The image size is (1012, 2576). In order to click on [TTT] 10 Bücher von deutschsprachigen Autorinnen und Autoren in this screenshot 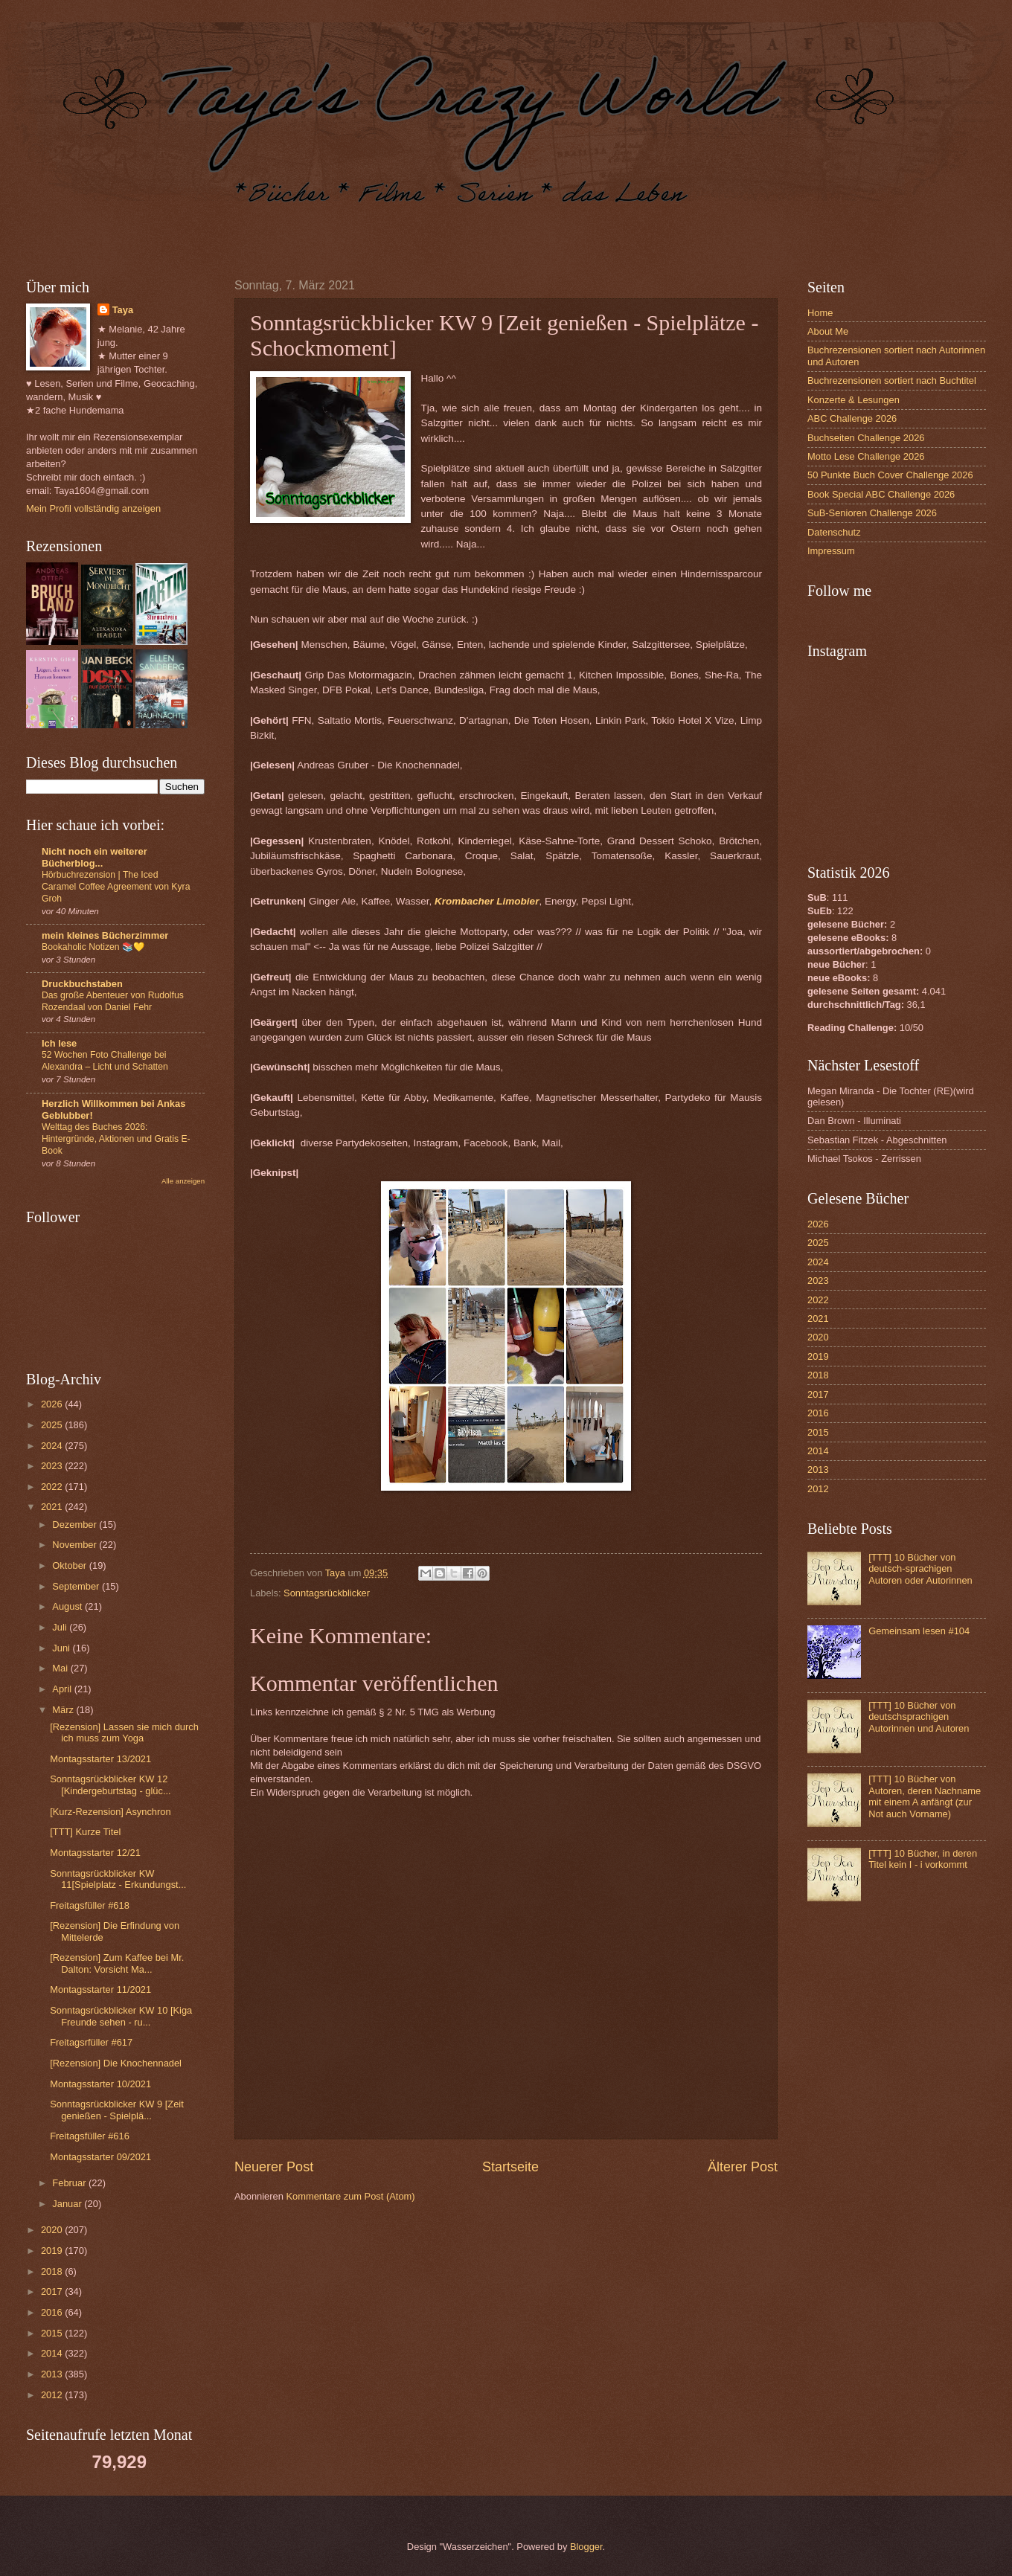, I will do `click(918, 1717)`.